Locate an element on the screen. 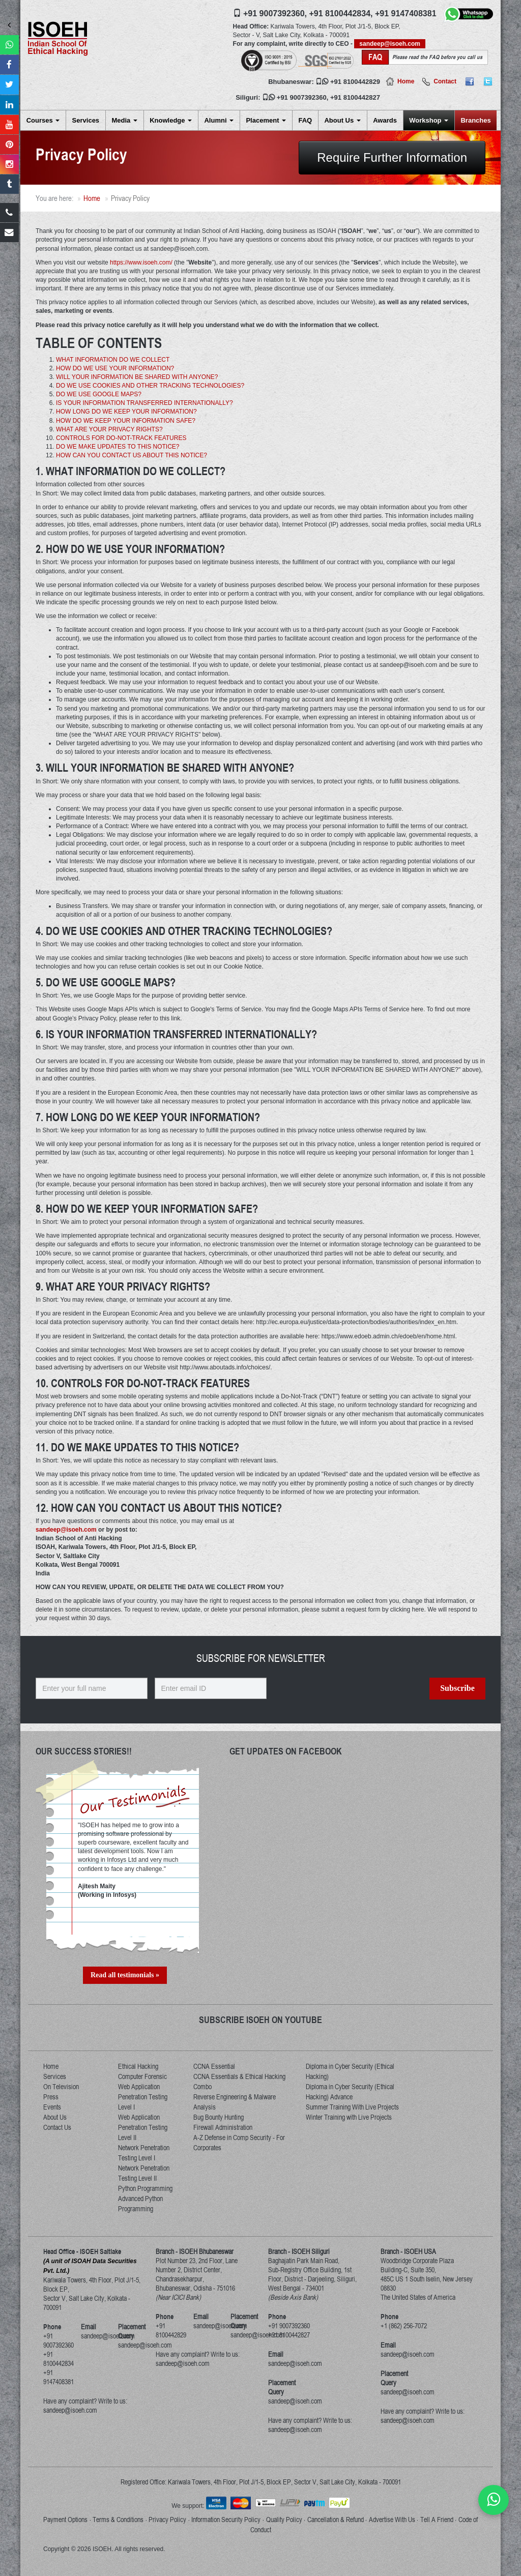  Diploma in Cyber Security (Ethical Hacking) is located at coordinates (350, 2071).